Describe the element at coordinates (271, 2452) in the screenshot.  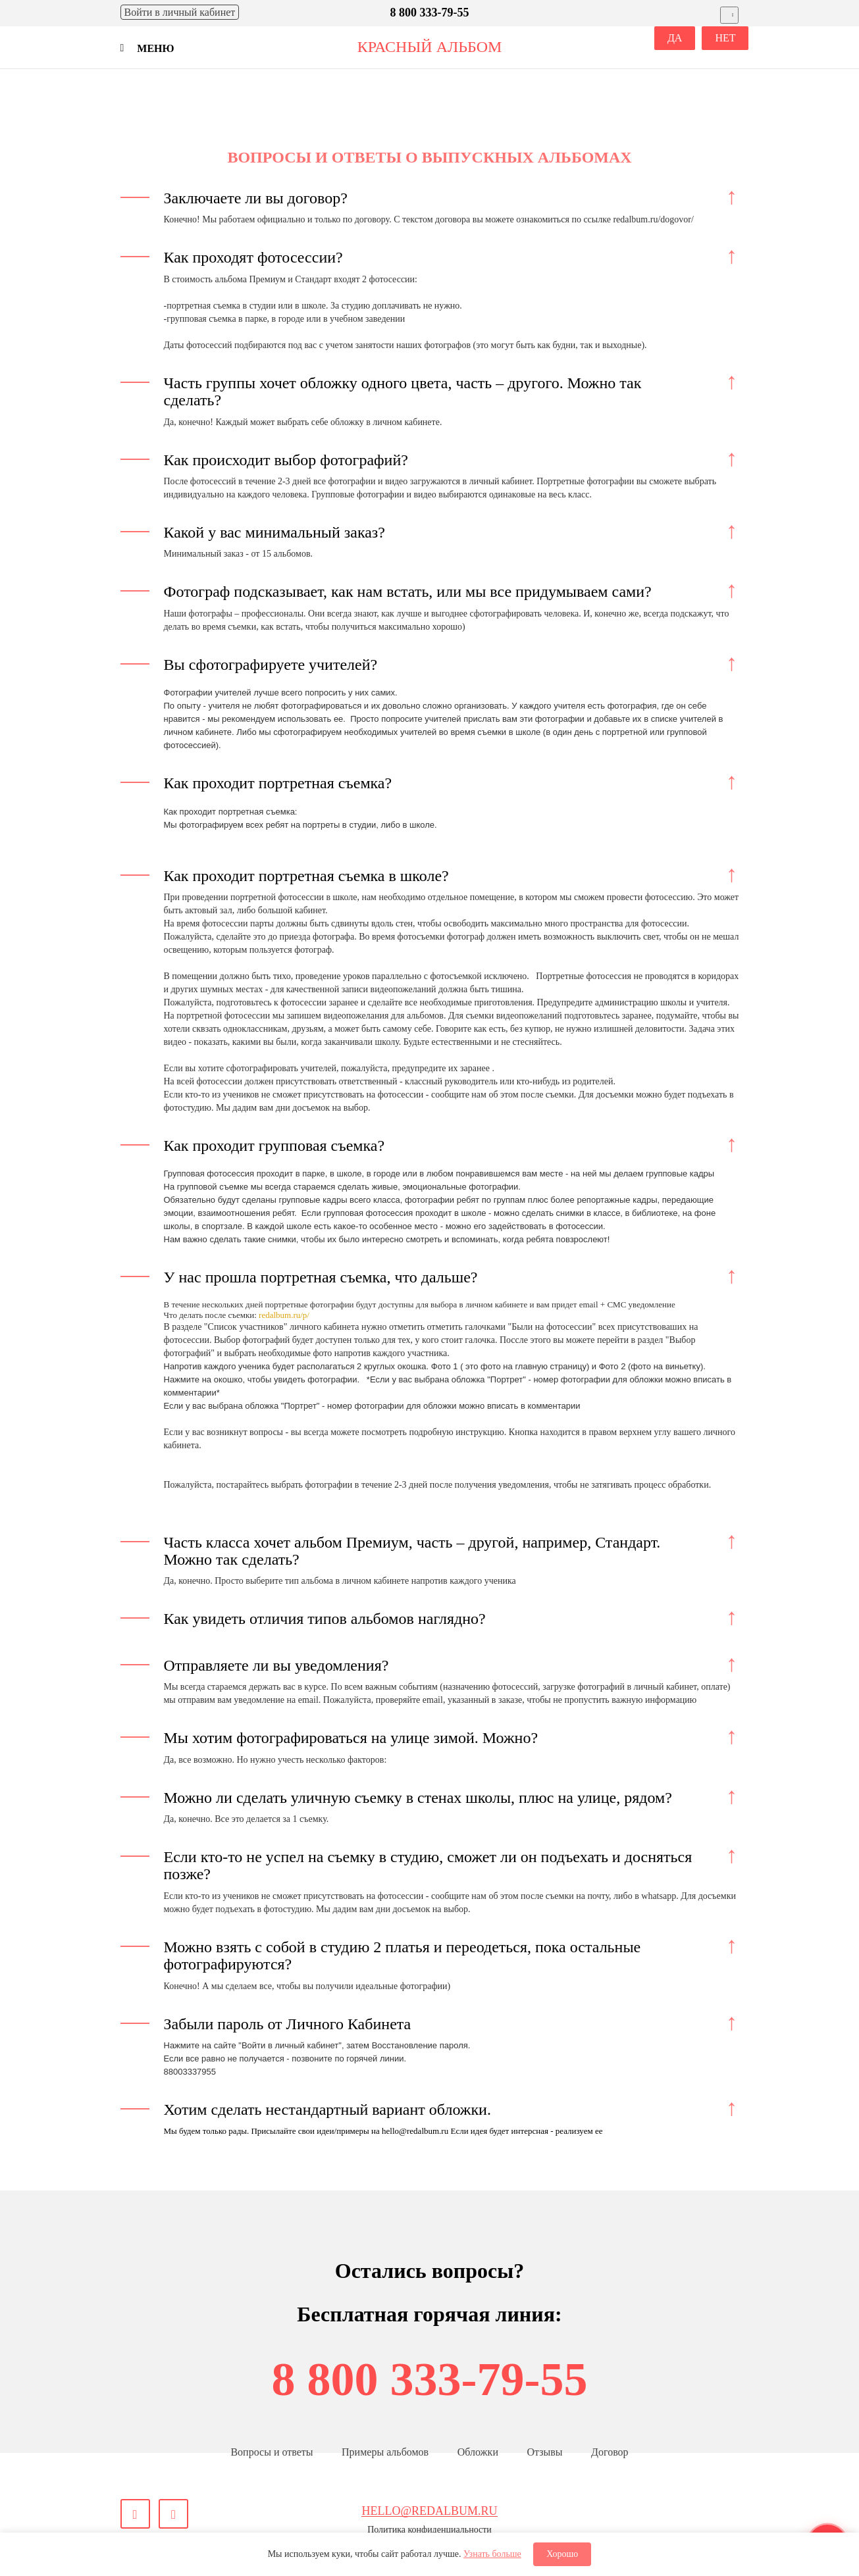
I see `Вопросы и ответы` at that location.